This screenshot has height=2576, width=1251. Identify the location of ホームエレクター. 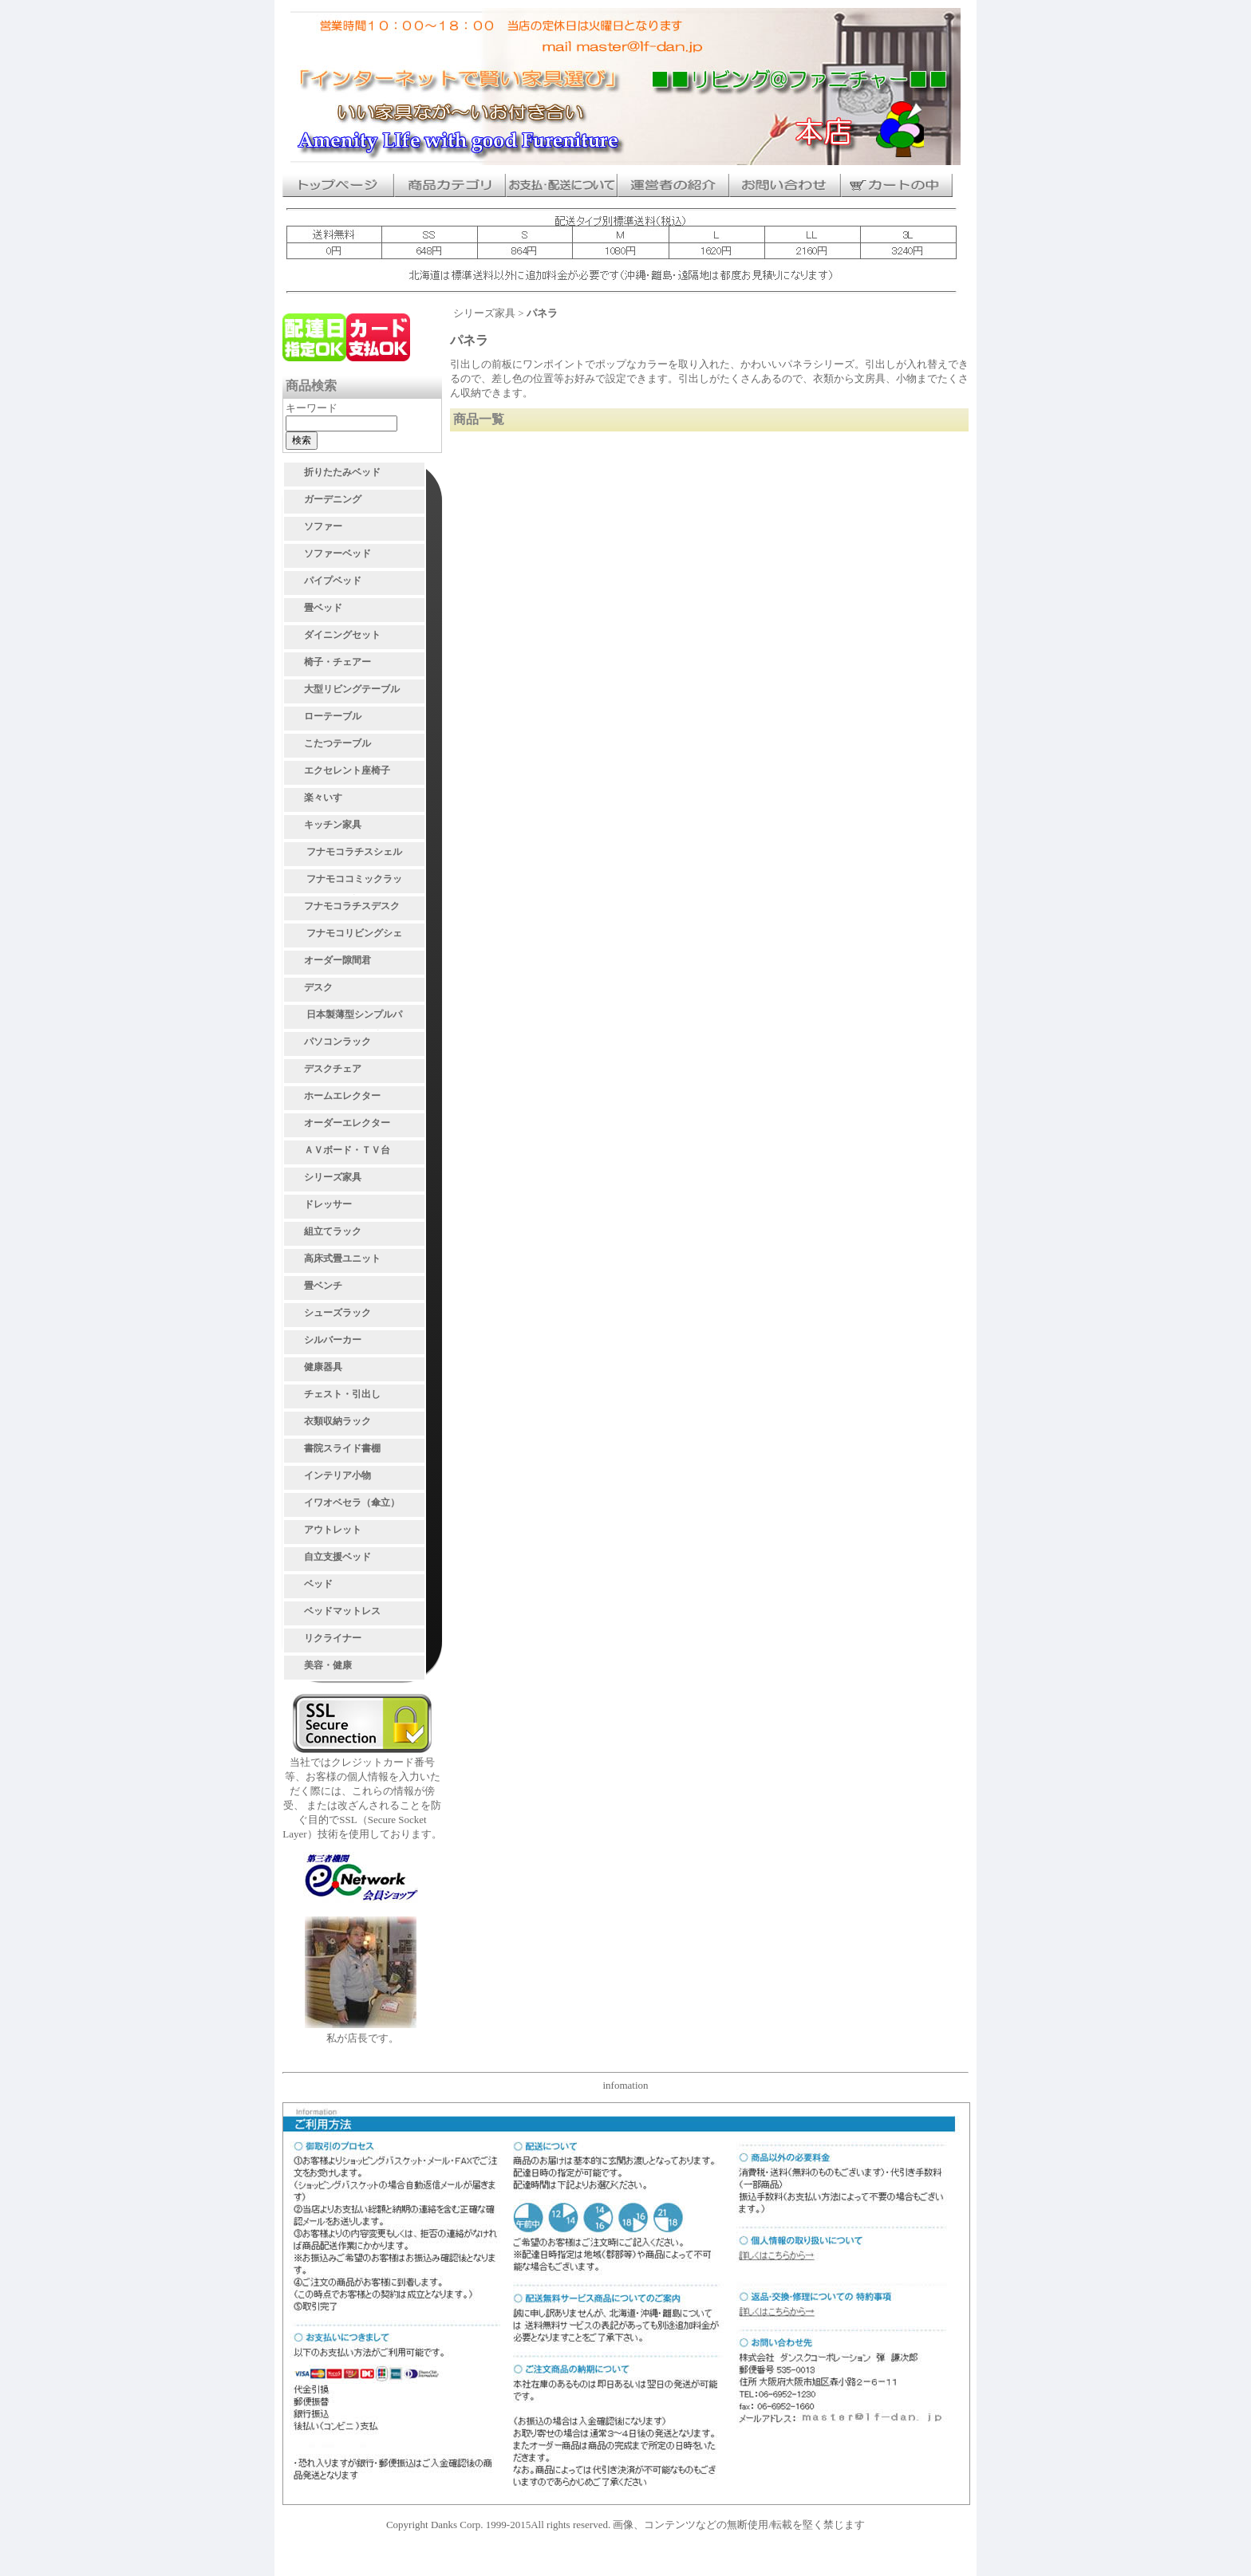
(342, 1095).